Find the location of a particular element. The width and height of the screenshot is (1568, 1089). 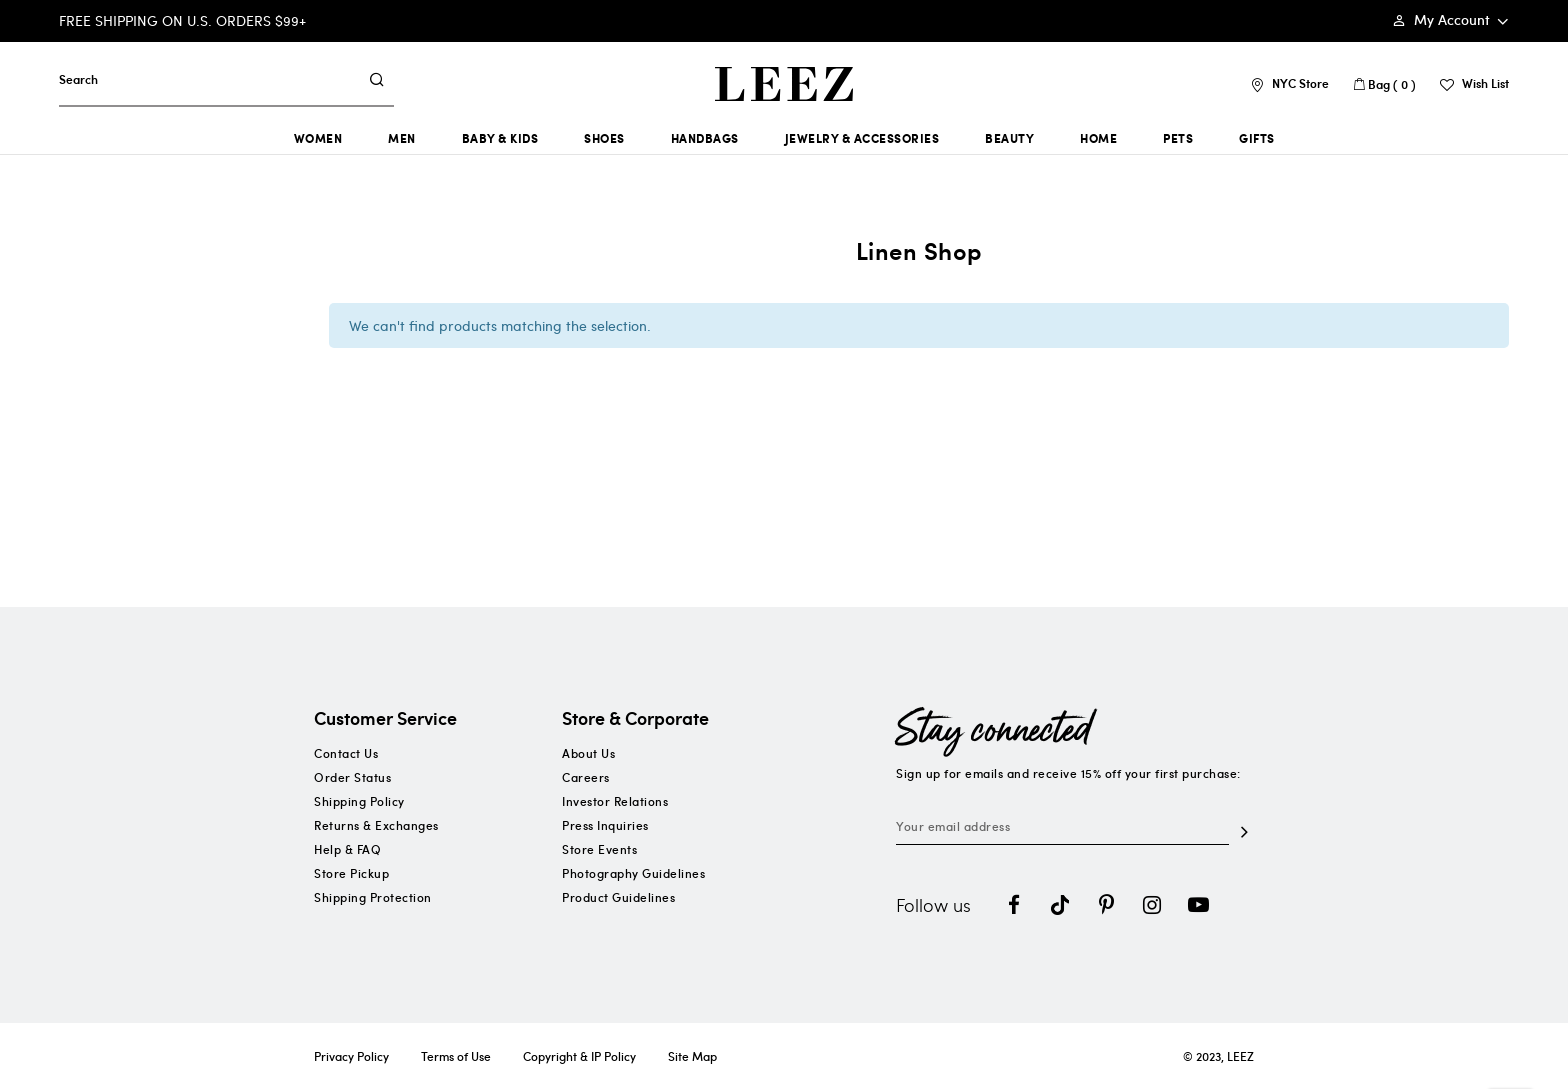

Terms of Use is located at coordinates (456, 1056).